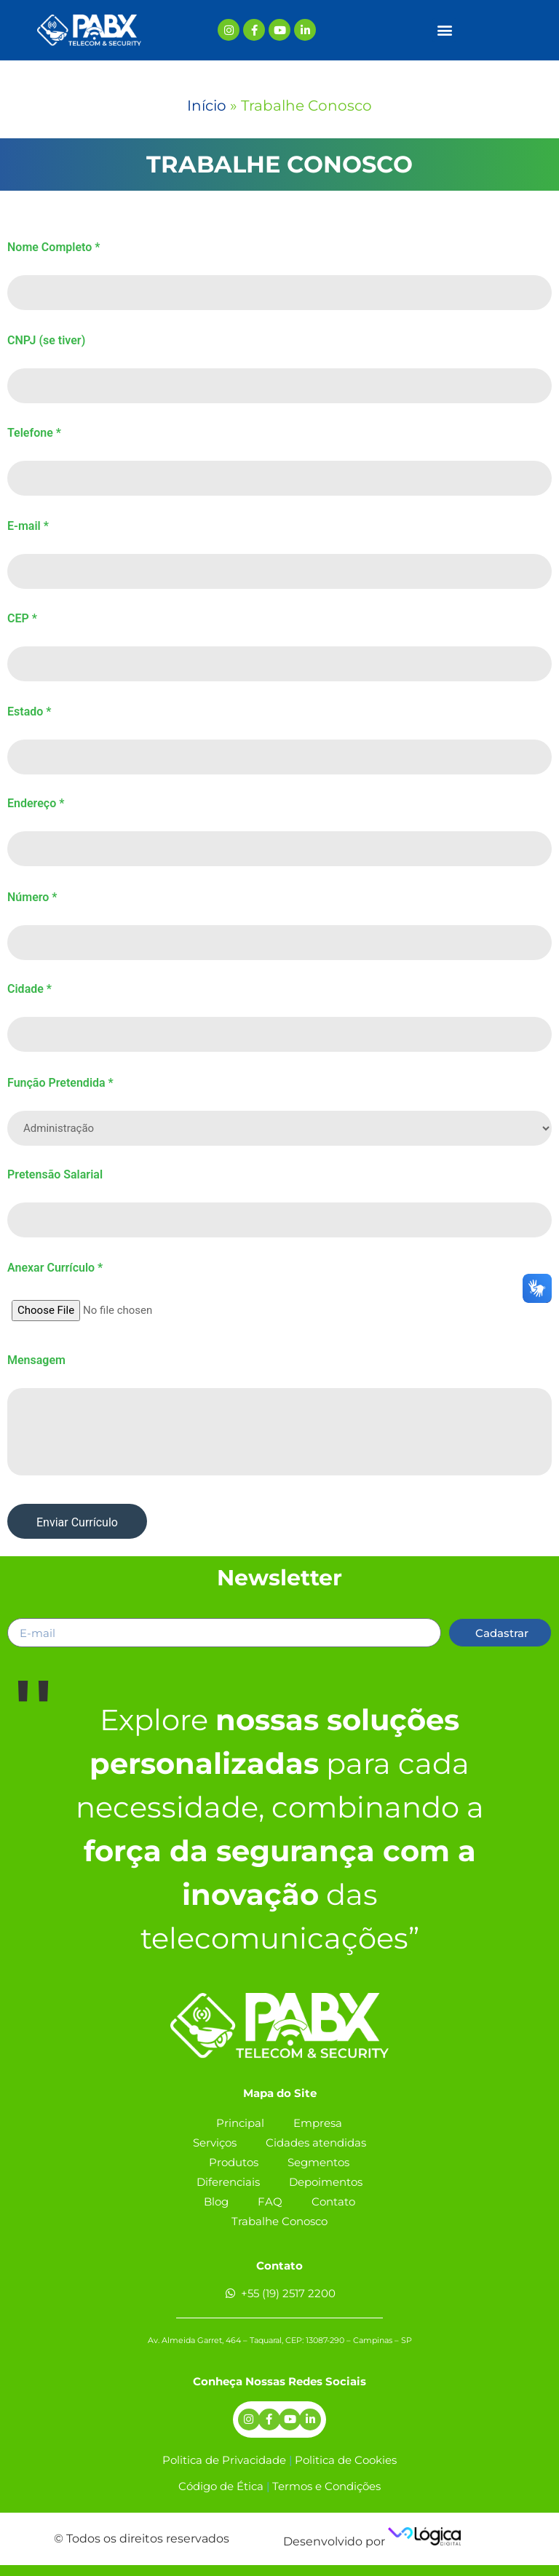 Image resolution: width=559 pixels, height=2576 pixels. I want to click on CNPJ (se tiver), so click(46, 340).